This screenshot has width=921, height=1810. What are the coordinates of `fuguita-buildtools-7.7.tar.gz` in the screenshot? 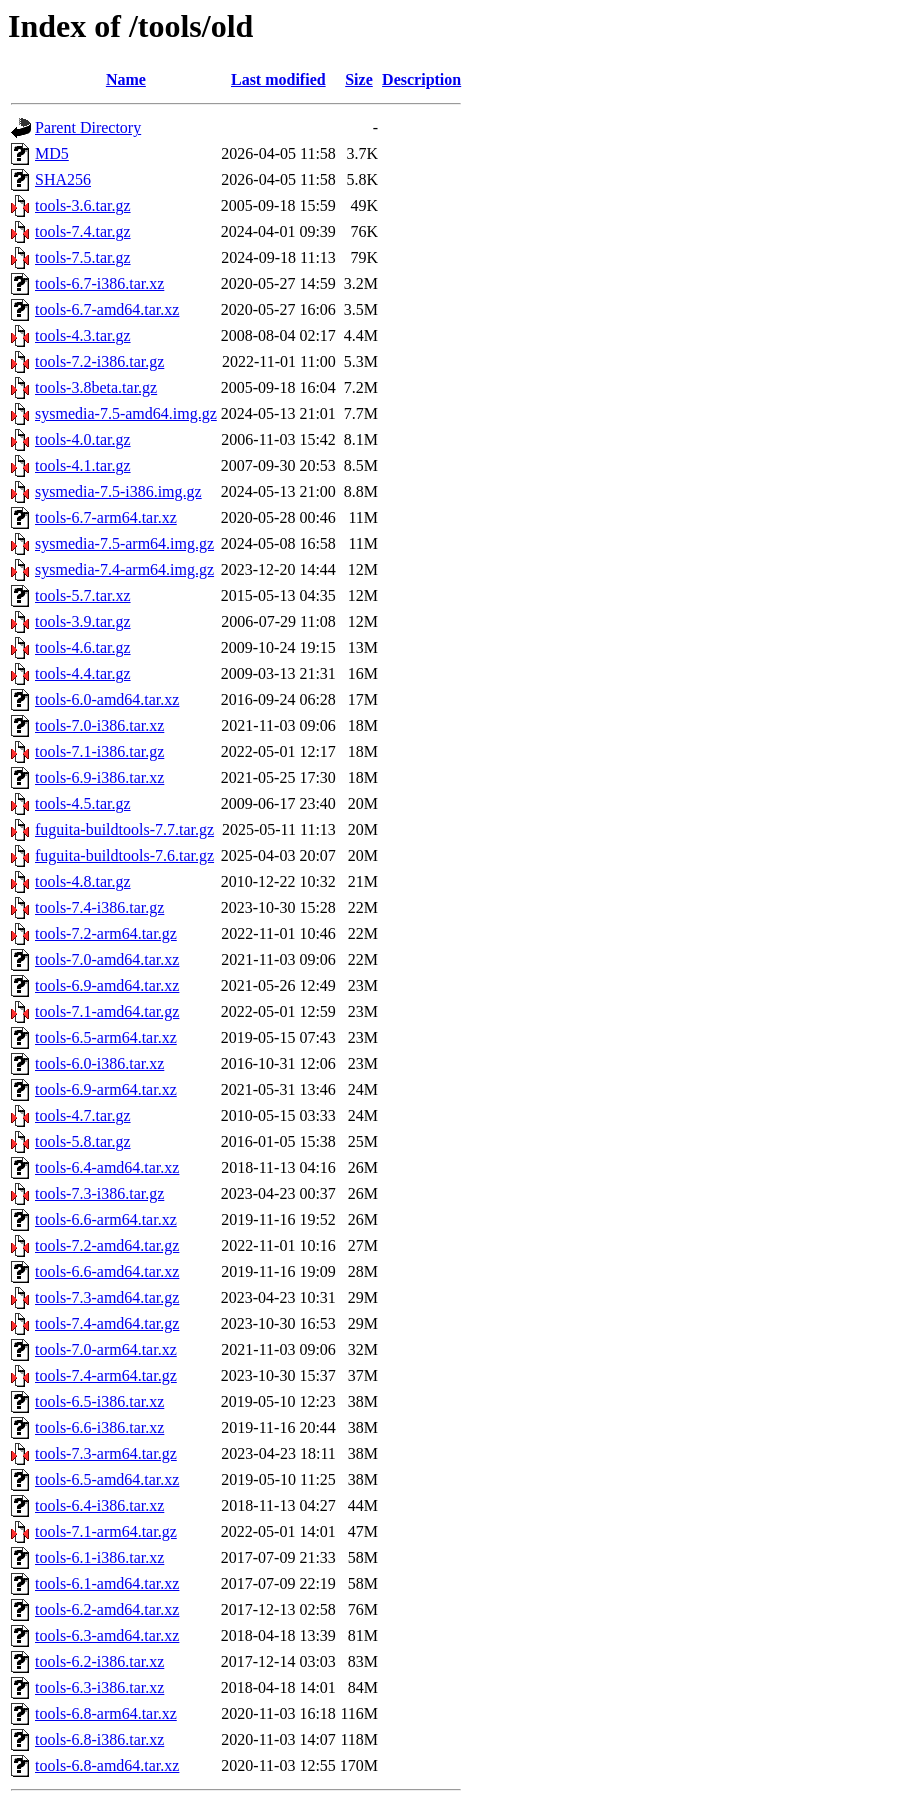 It's located at (124, 829).